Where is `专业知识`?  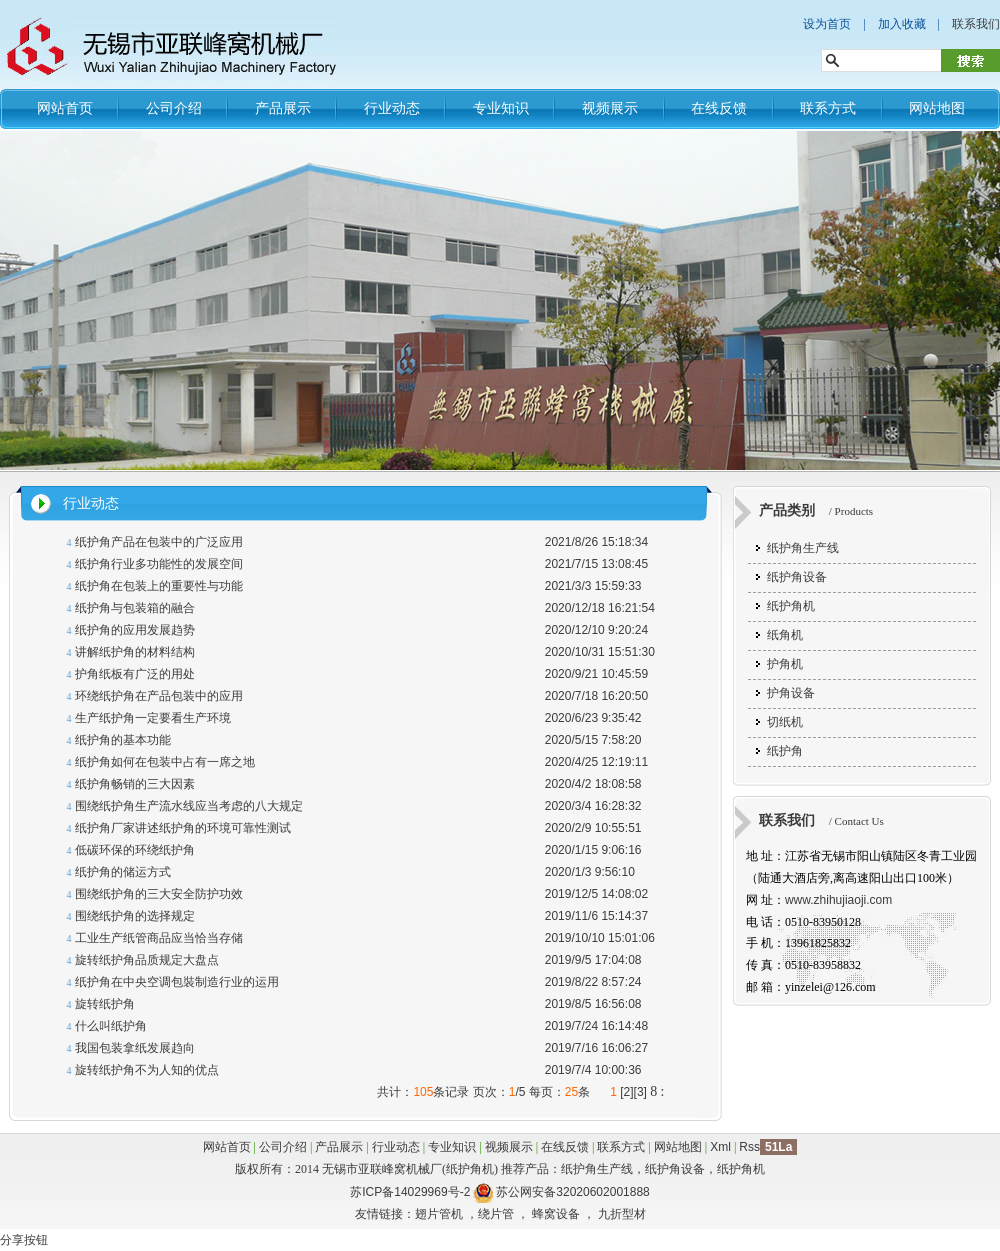 专业知识 is located at coordinates (501, 108).